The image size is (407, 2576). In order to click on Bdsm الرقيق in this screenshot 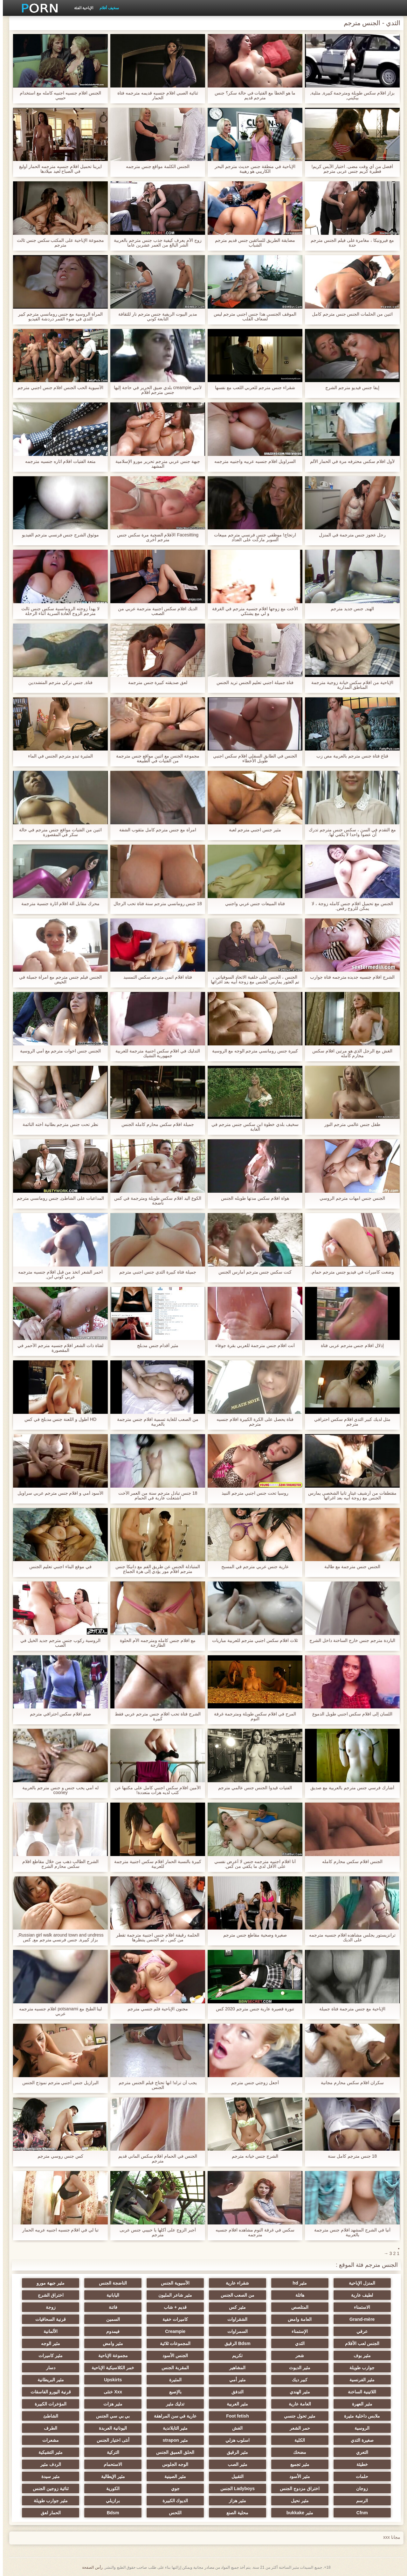, I will do `click(235, 2343)`.